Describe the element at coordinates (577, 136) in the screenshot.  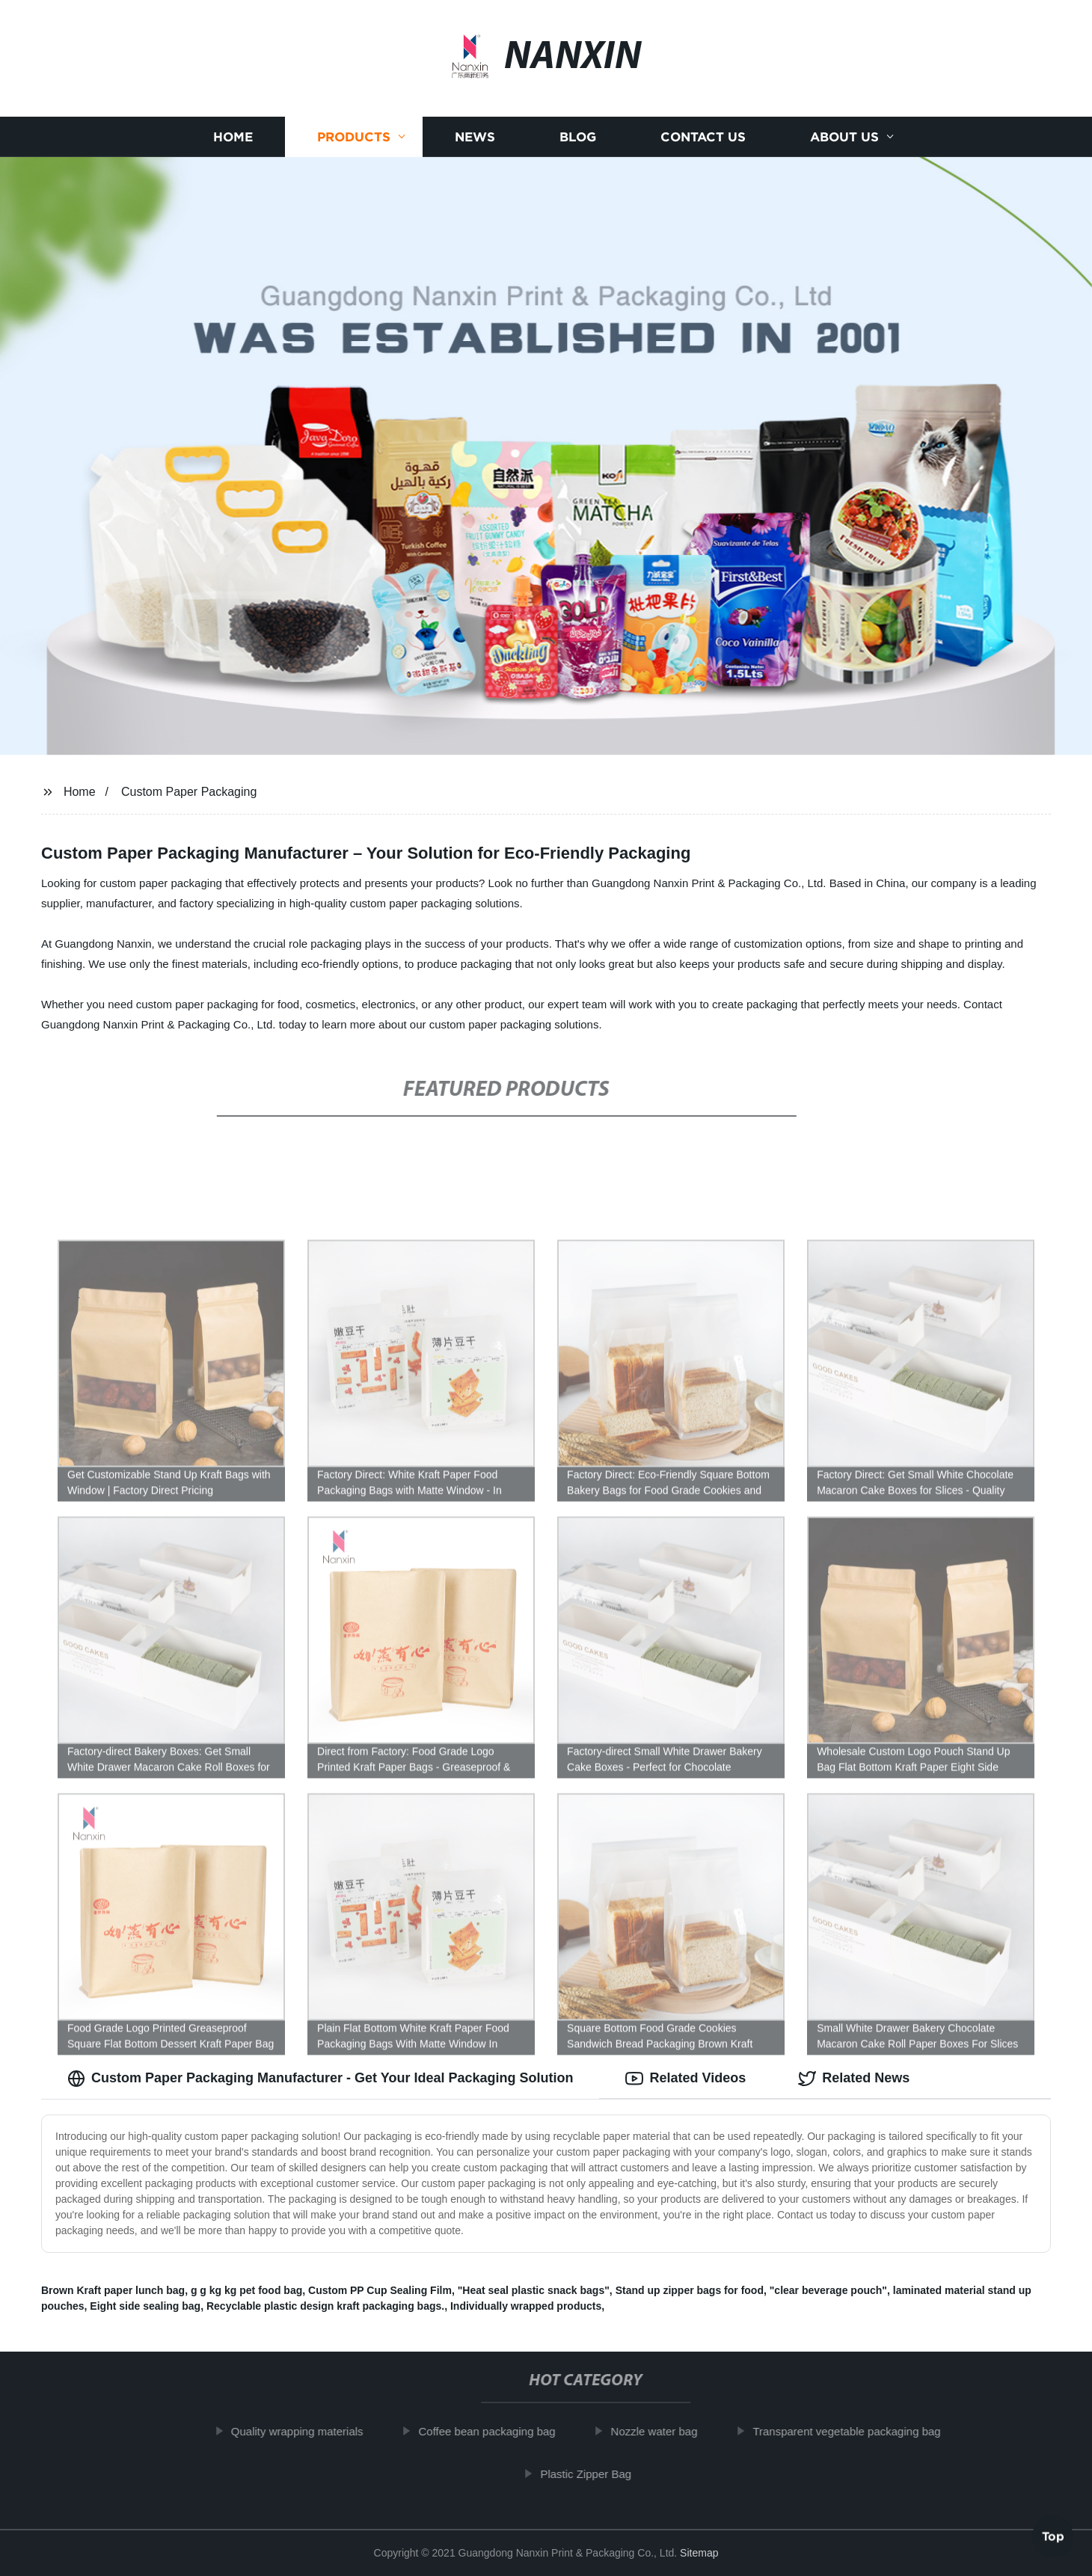
I see `Blog` at that location.